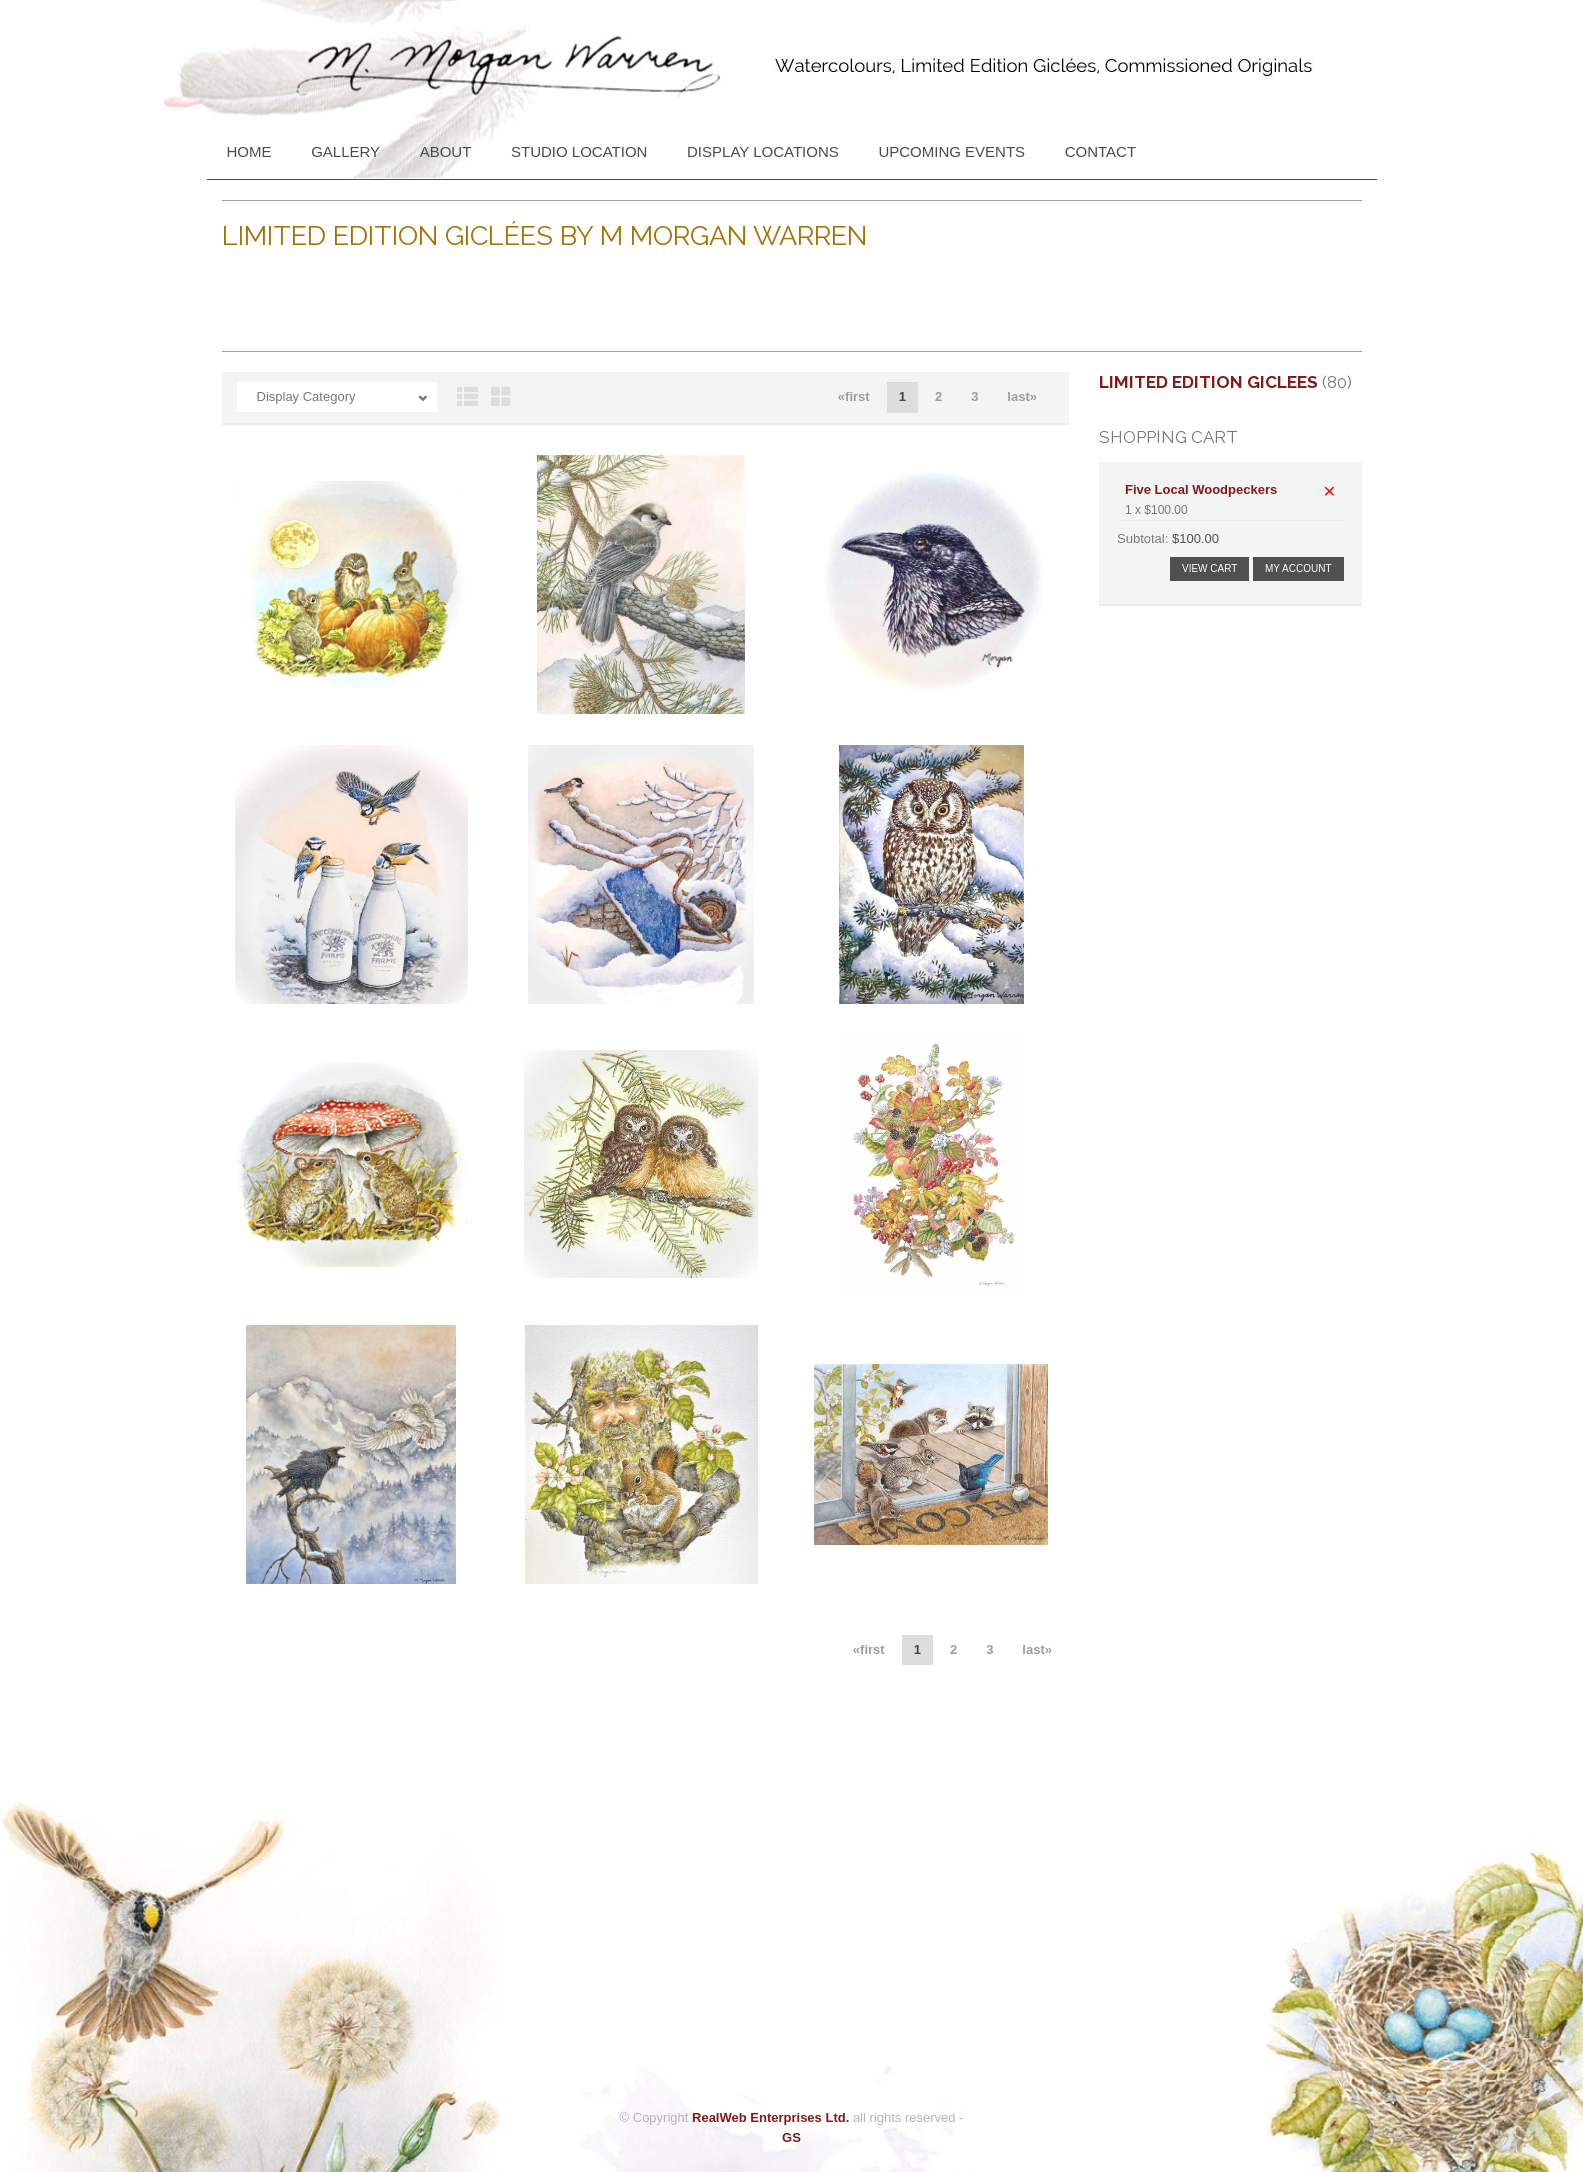 This screenshot has width=1583, height=2172. What do you see at coordinates (579, 151) in the screenshot?
I see `Studio Location` at bounding box center [579, 151].